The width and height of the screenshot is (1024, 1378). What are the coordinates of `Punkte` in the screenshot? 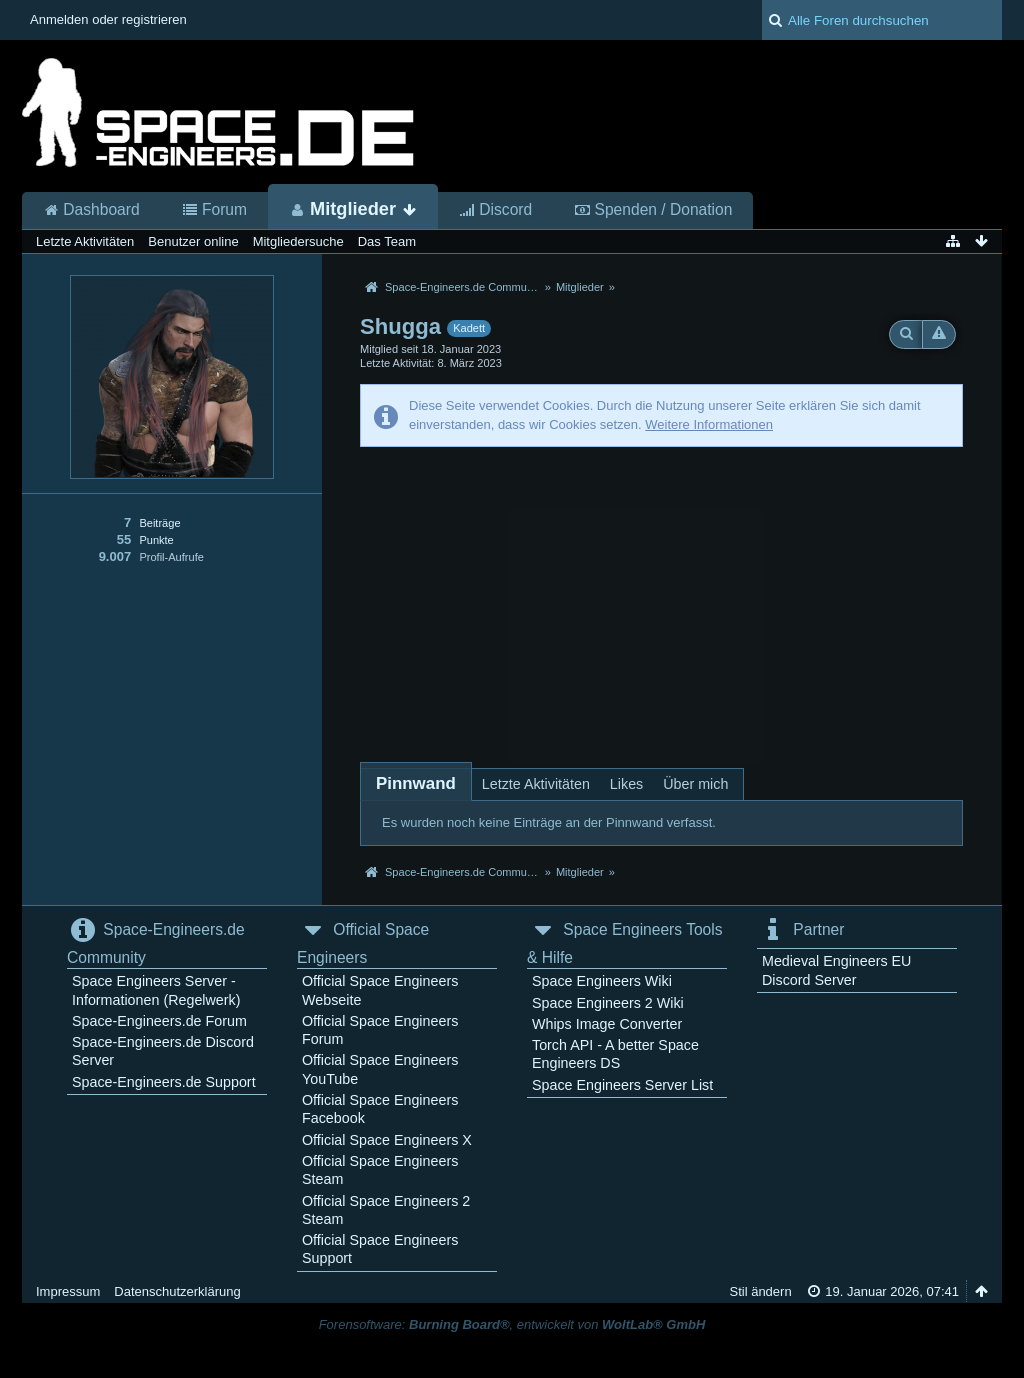 It's located at (156, 540).